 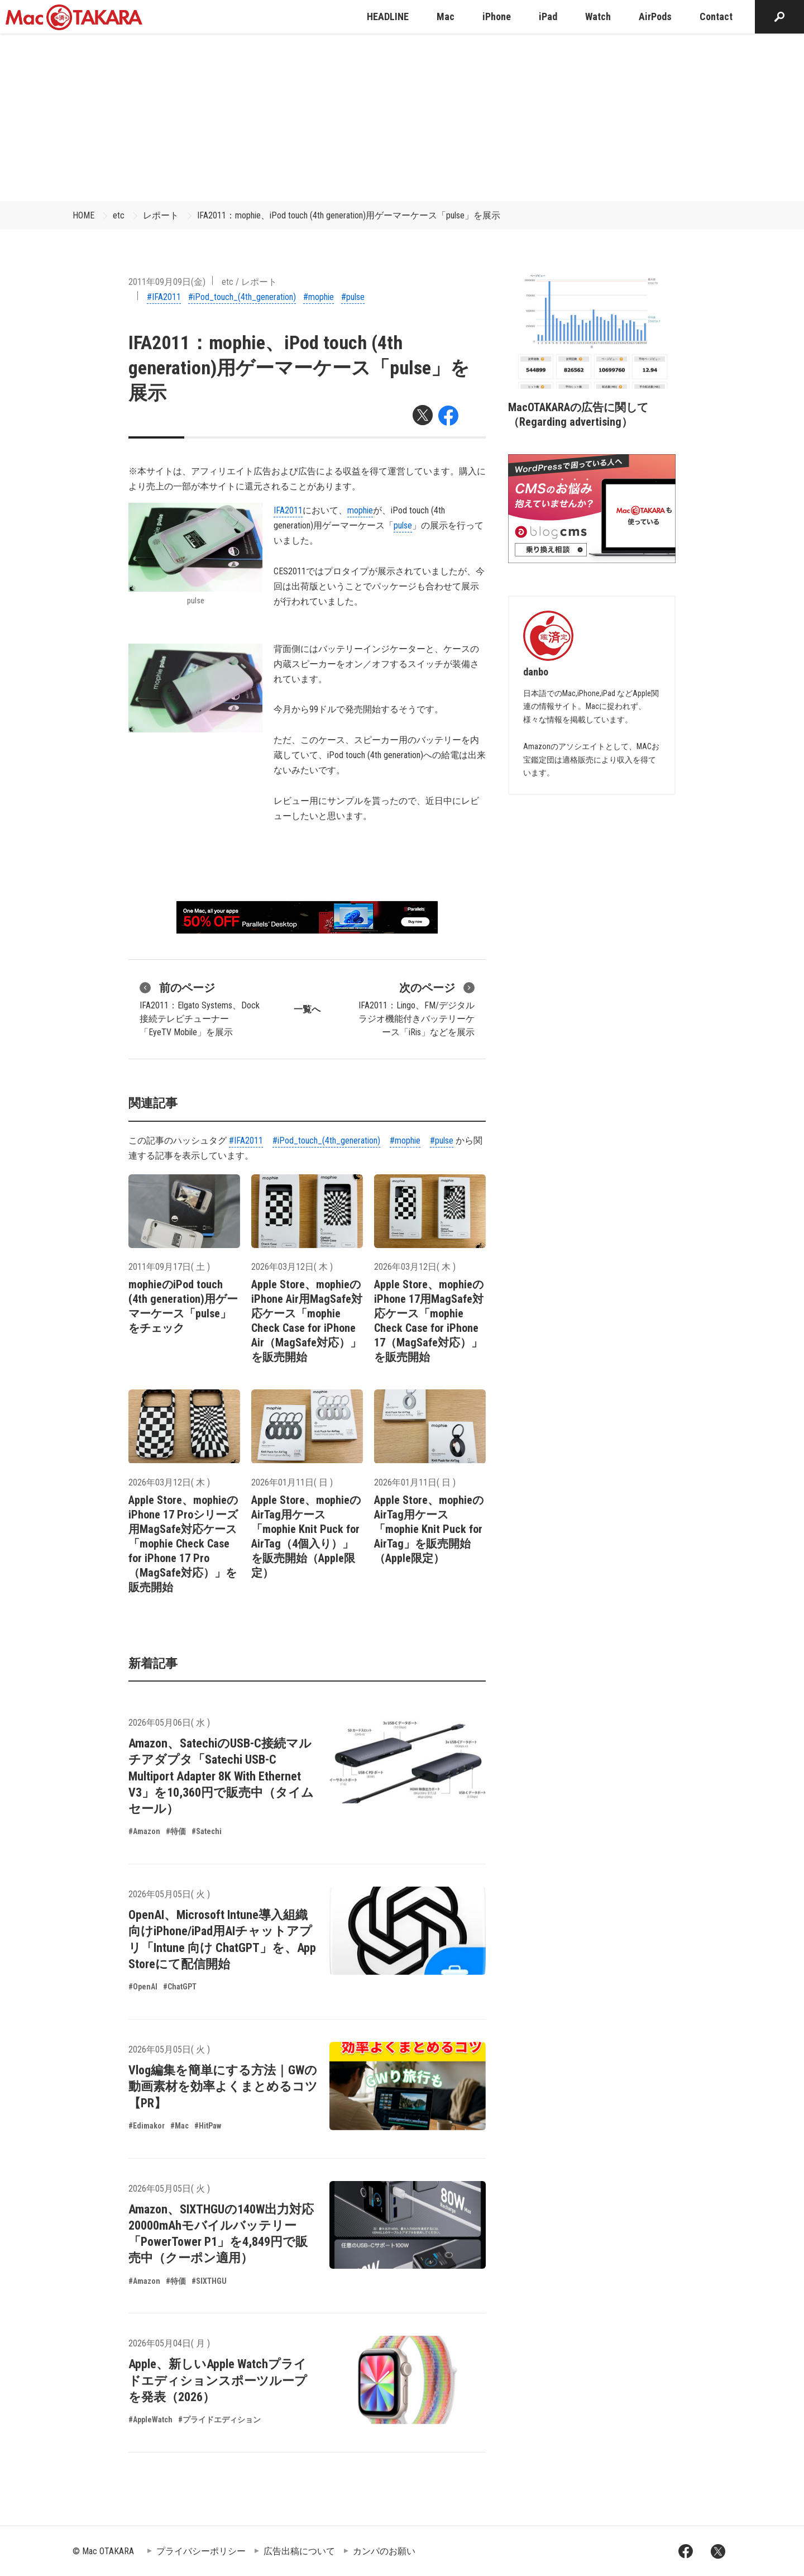 What do you see at coordinates (360, 510) in the screenshot?
I see `mophie` at bounding box center [360, 510].